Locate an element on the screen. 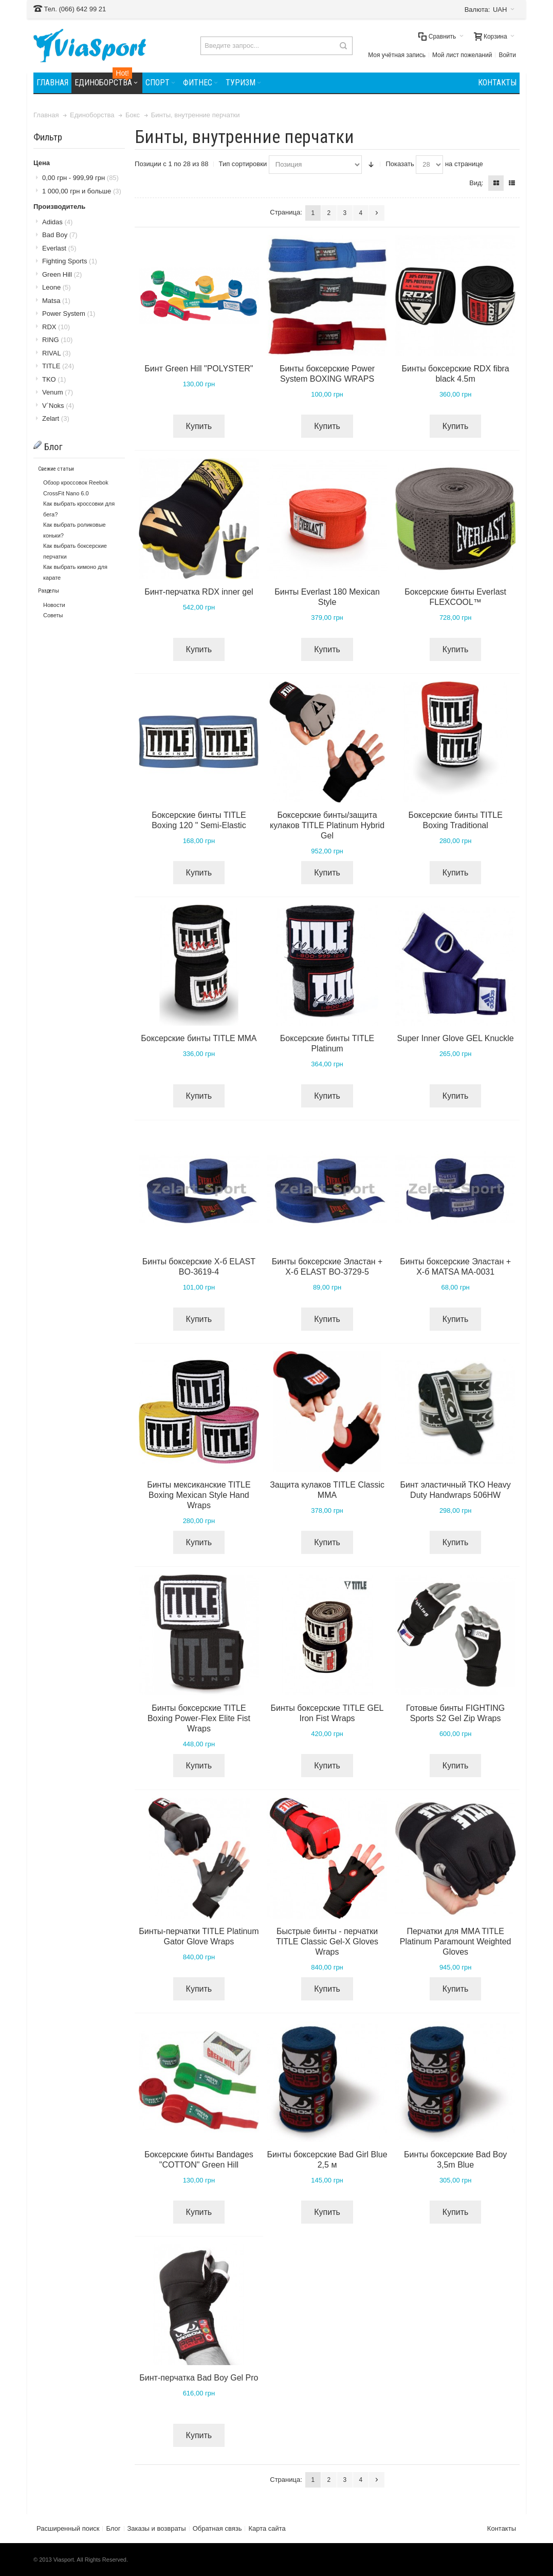 The height and width of the screenshot is (2576, 553). Бинты боксерские TITLE Boxing Power-Flex Elite Fist Wraps is located at coordinates (199, 1718).